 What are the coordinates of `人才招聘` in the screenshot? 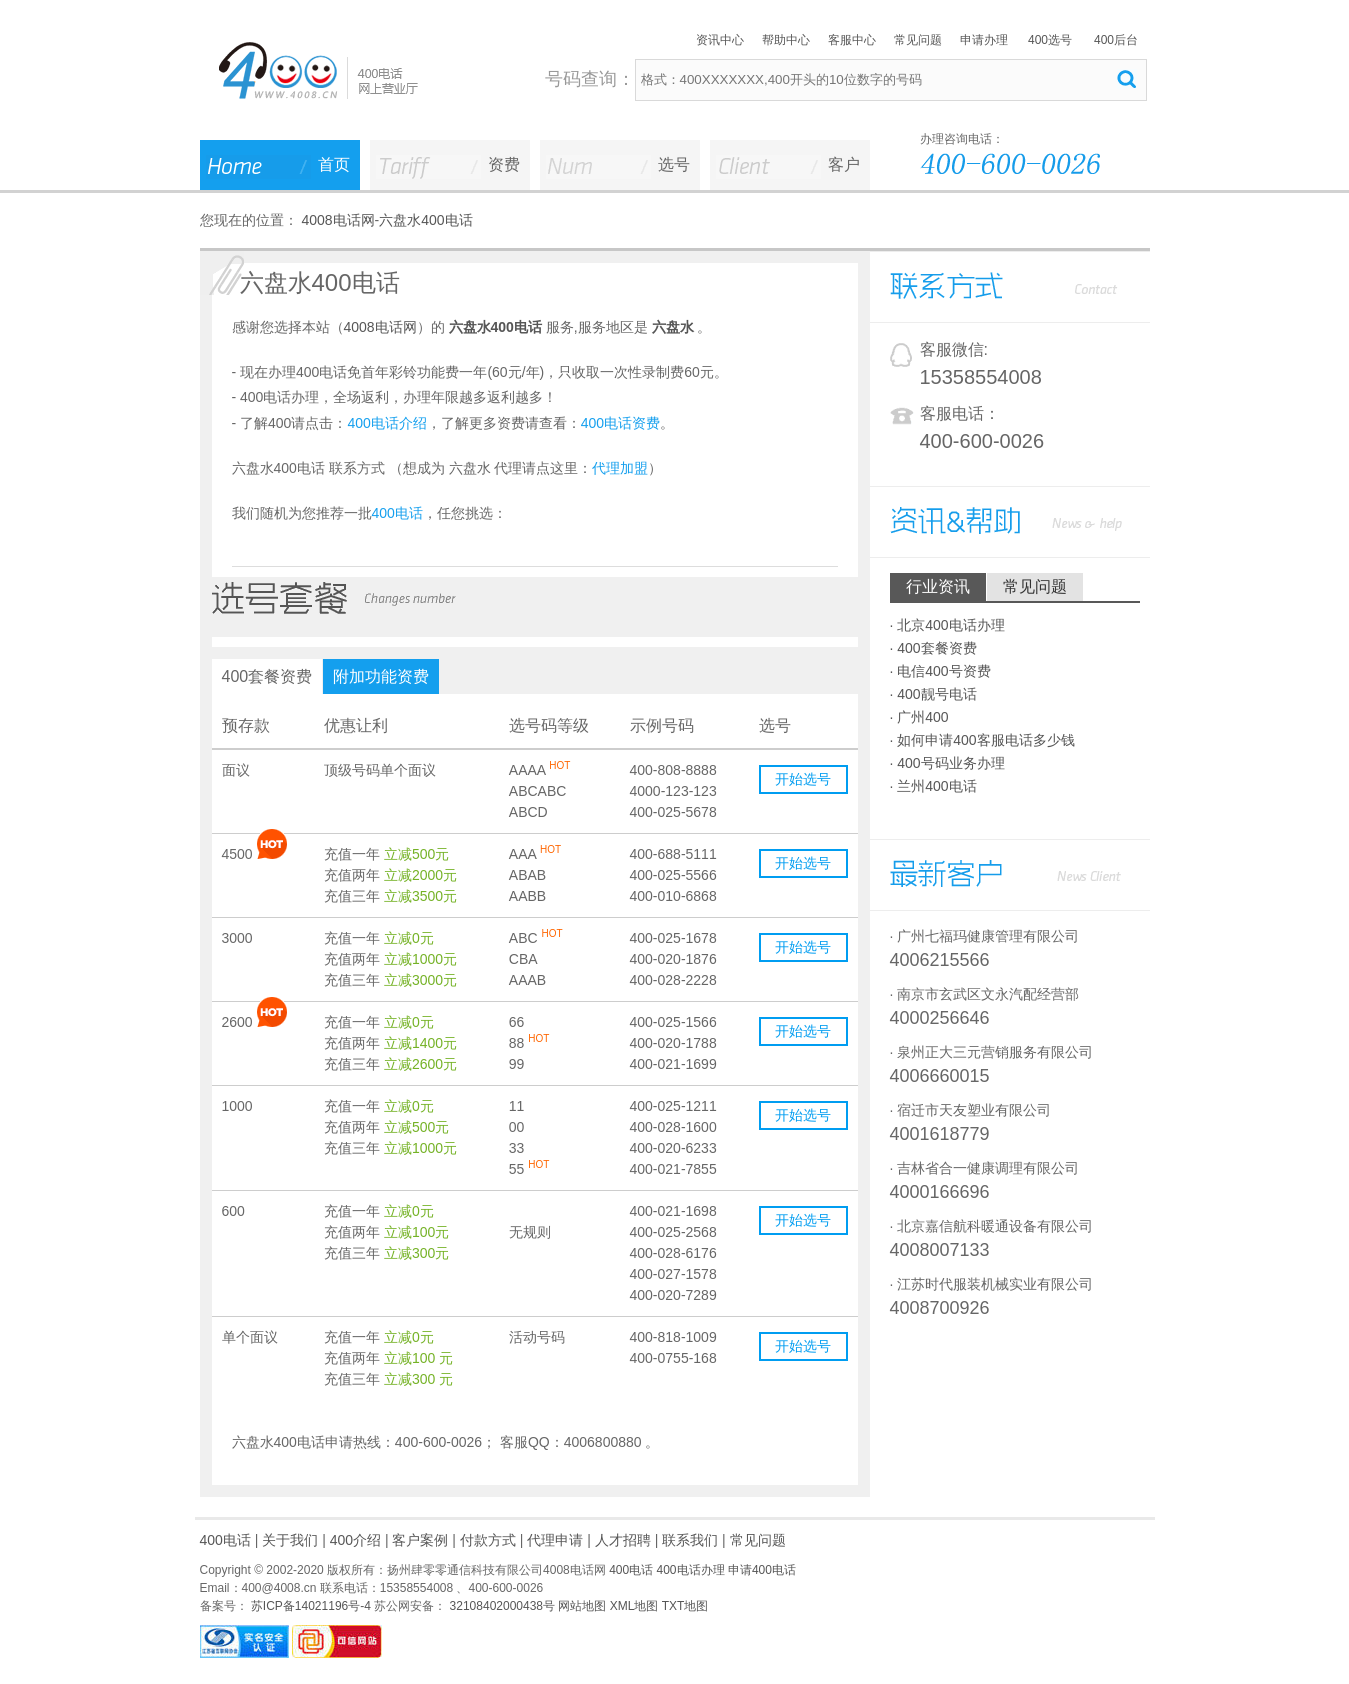 It's located at (623, 1540).